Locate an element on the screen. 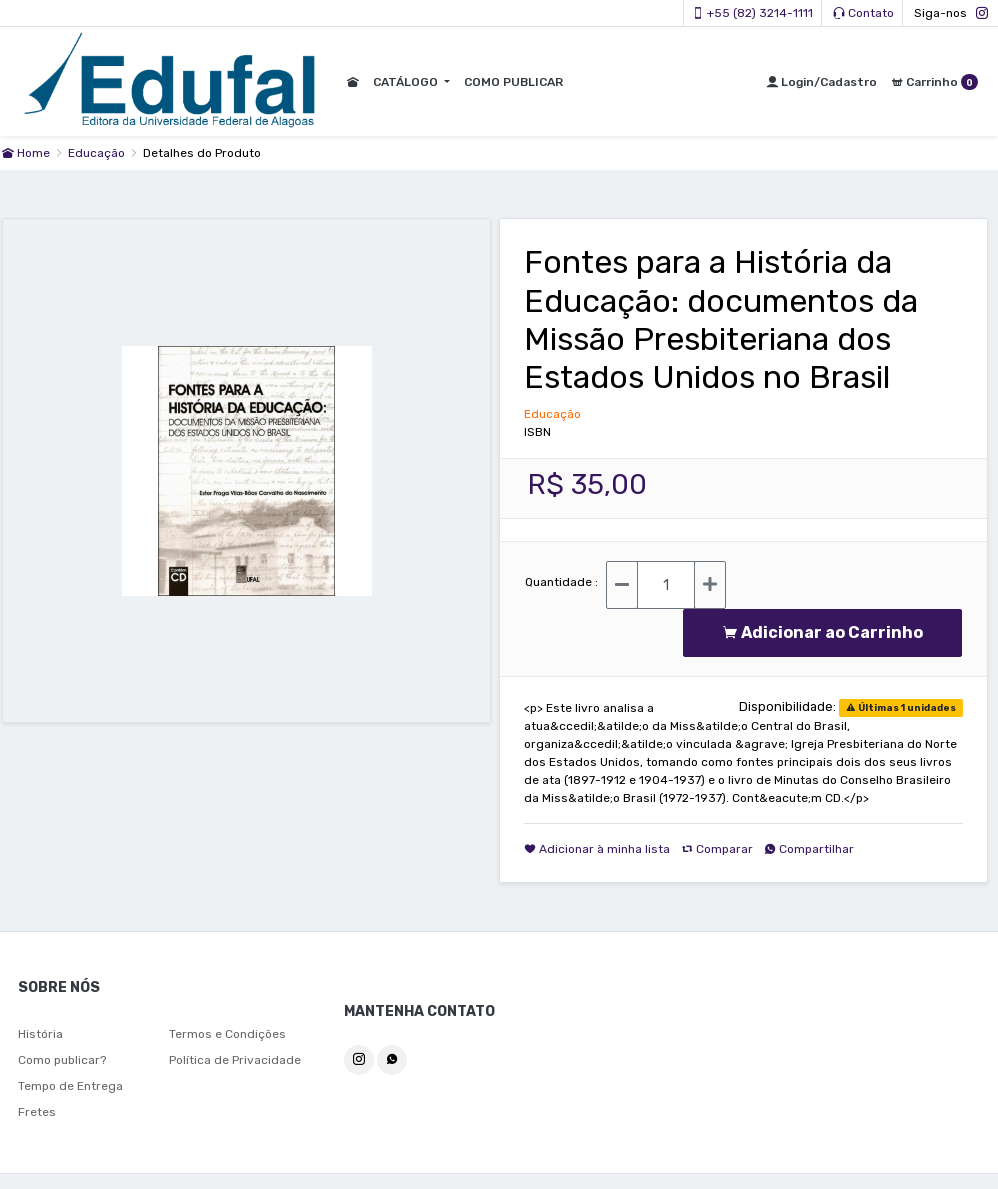  Tempo de Entrega is located at coordinates (70, 1086).